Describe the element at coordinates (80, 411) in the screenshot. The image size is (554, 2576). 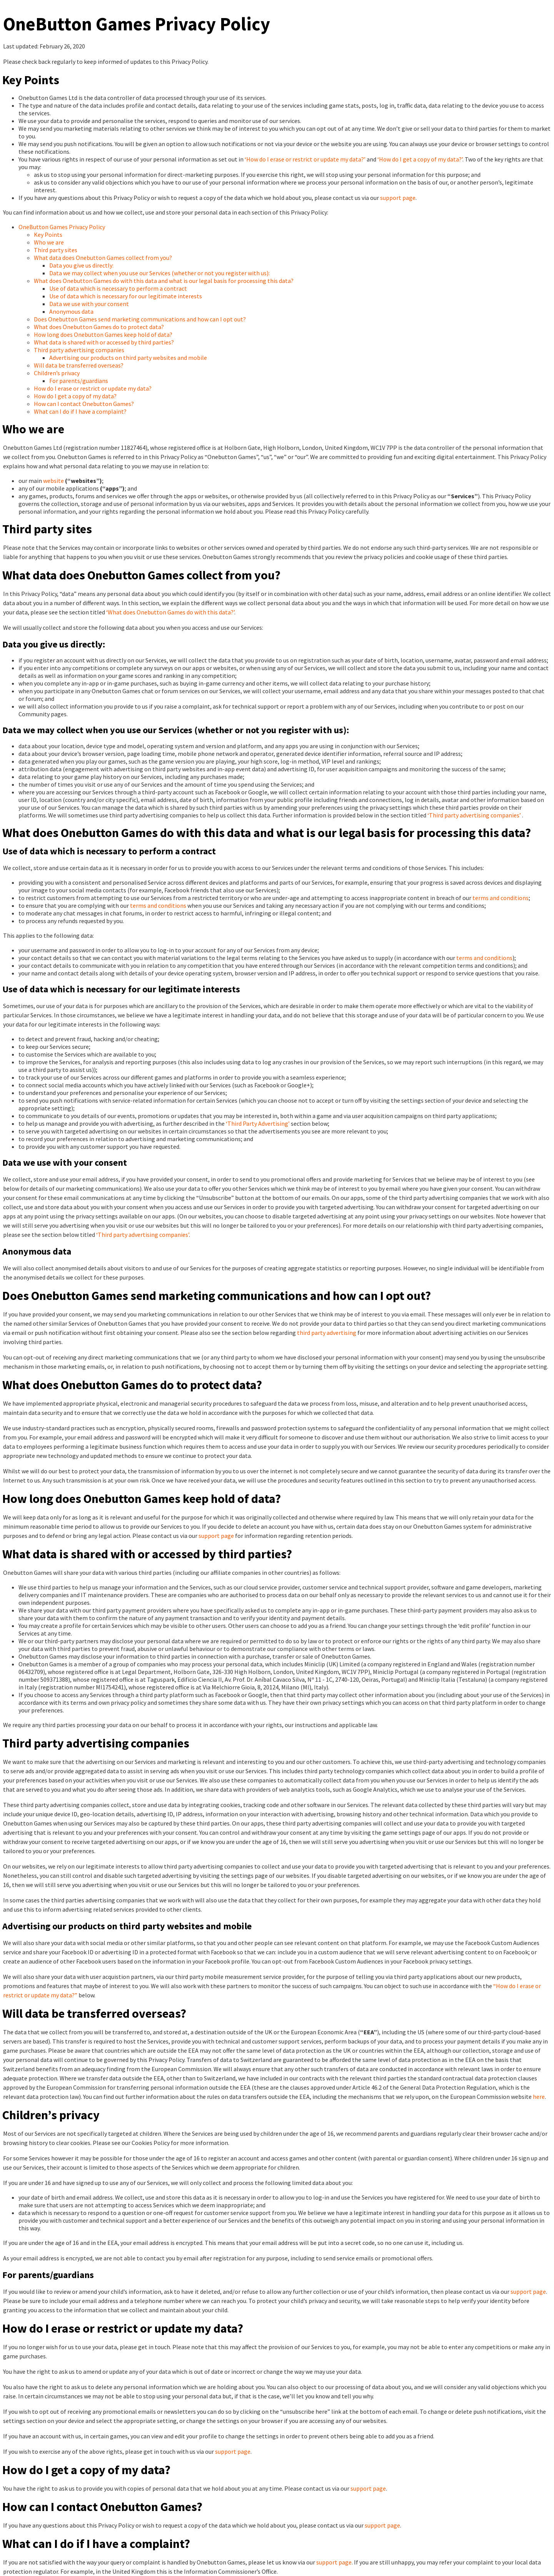
I see `What can I do if I have a complaint?` at that location.